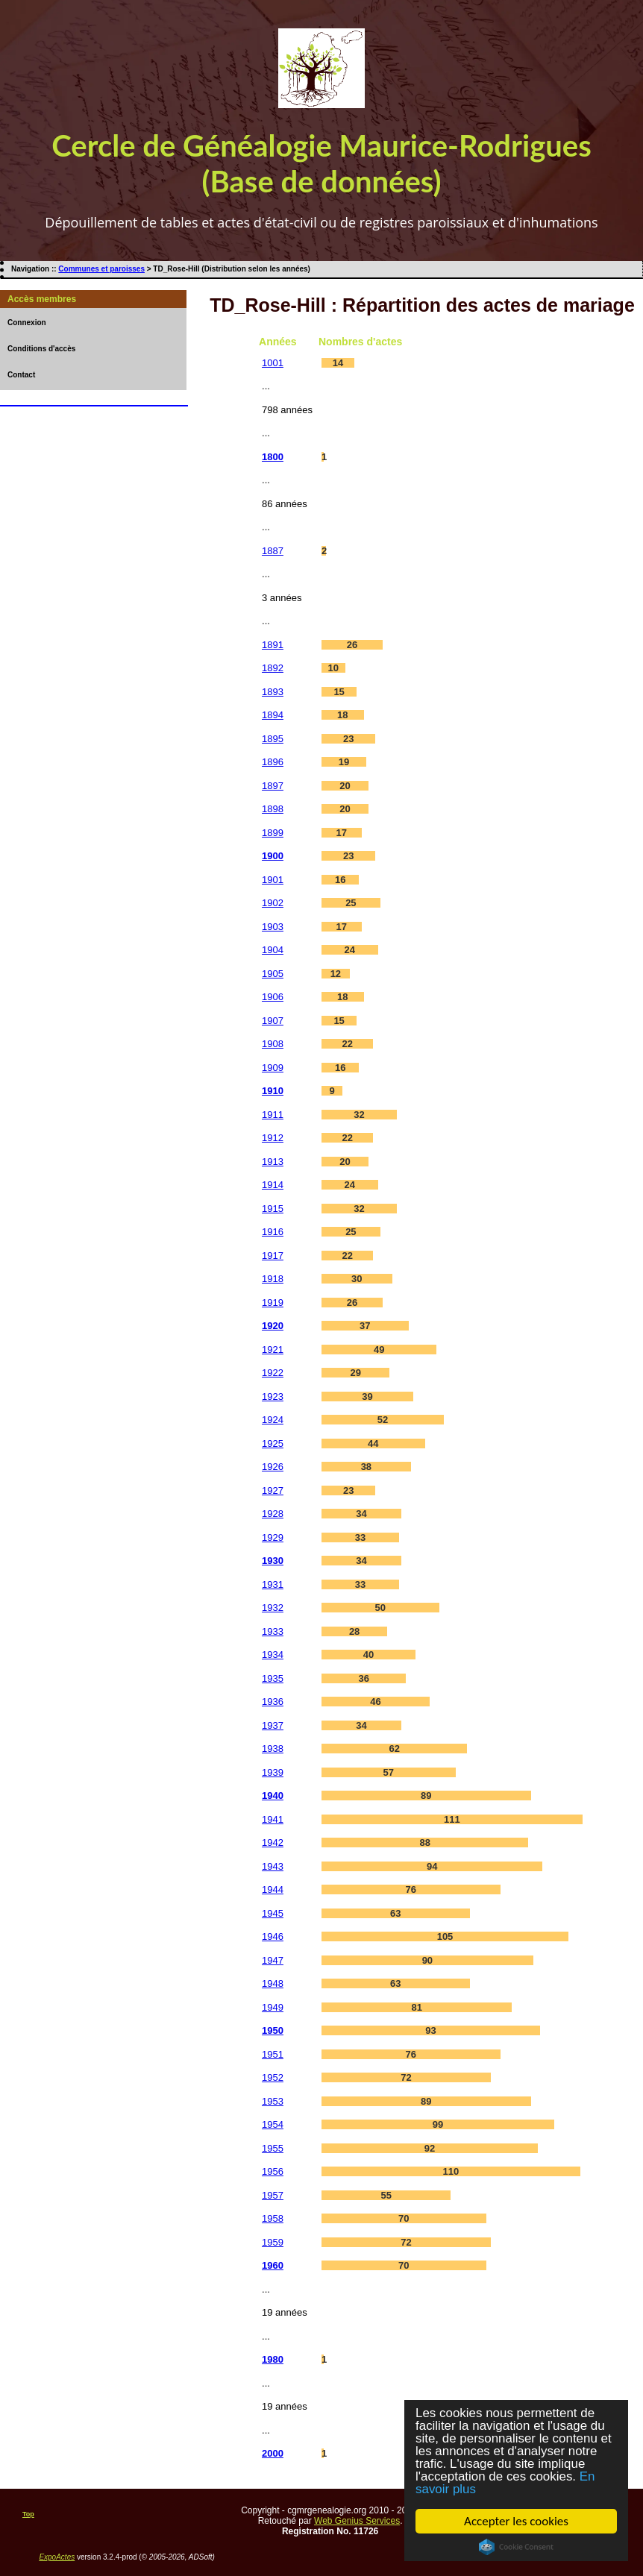  Describe the element at coordinates (272, 1184) in the screenshot. I see `1914` at that location.